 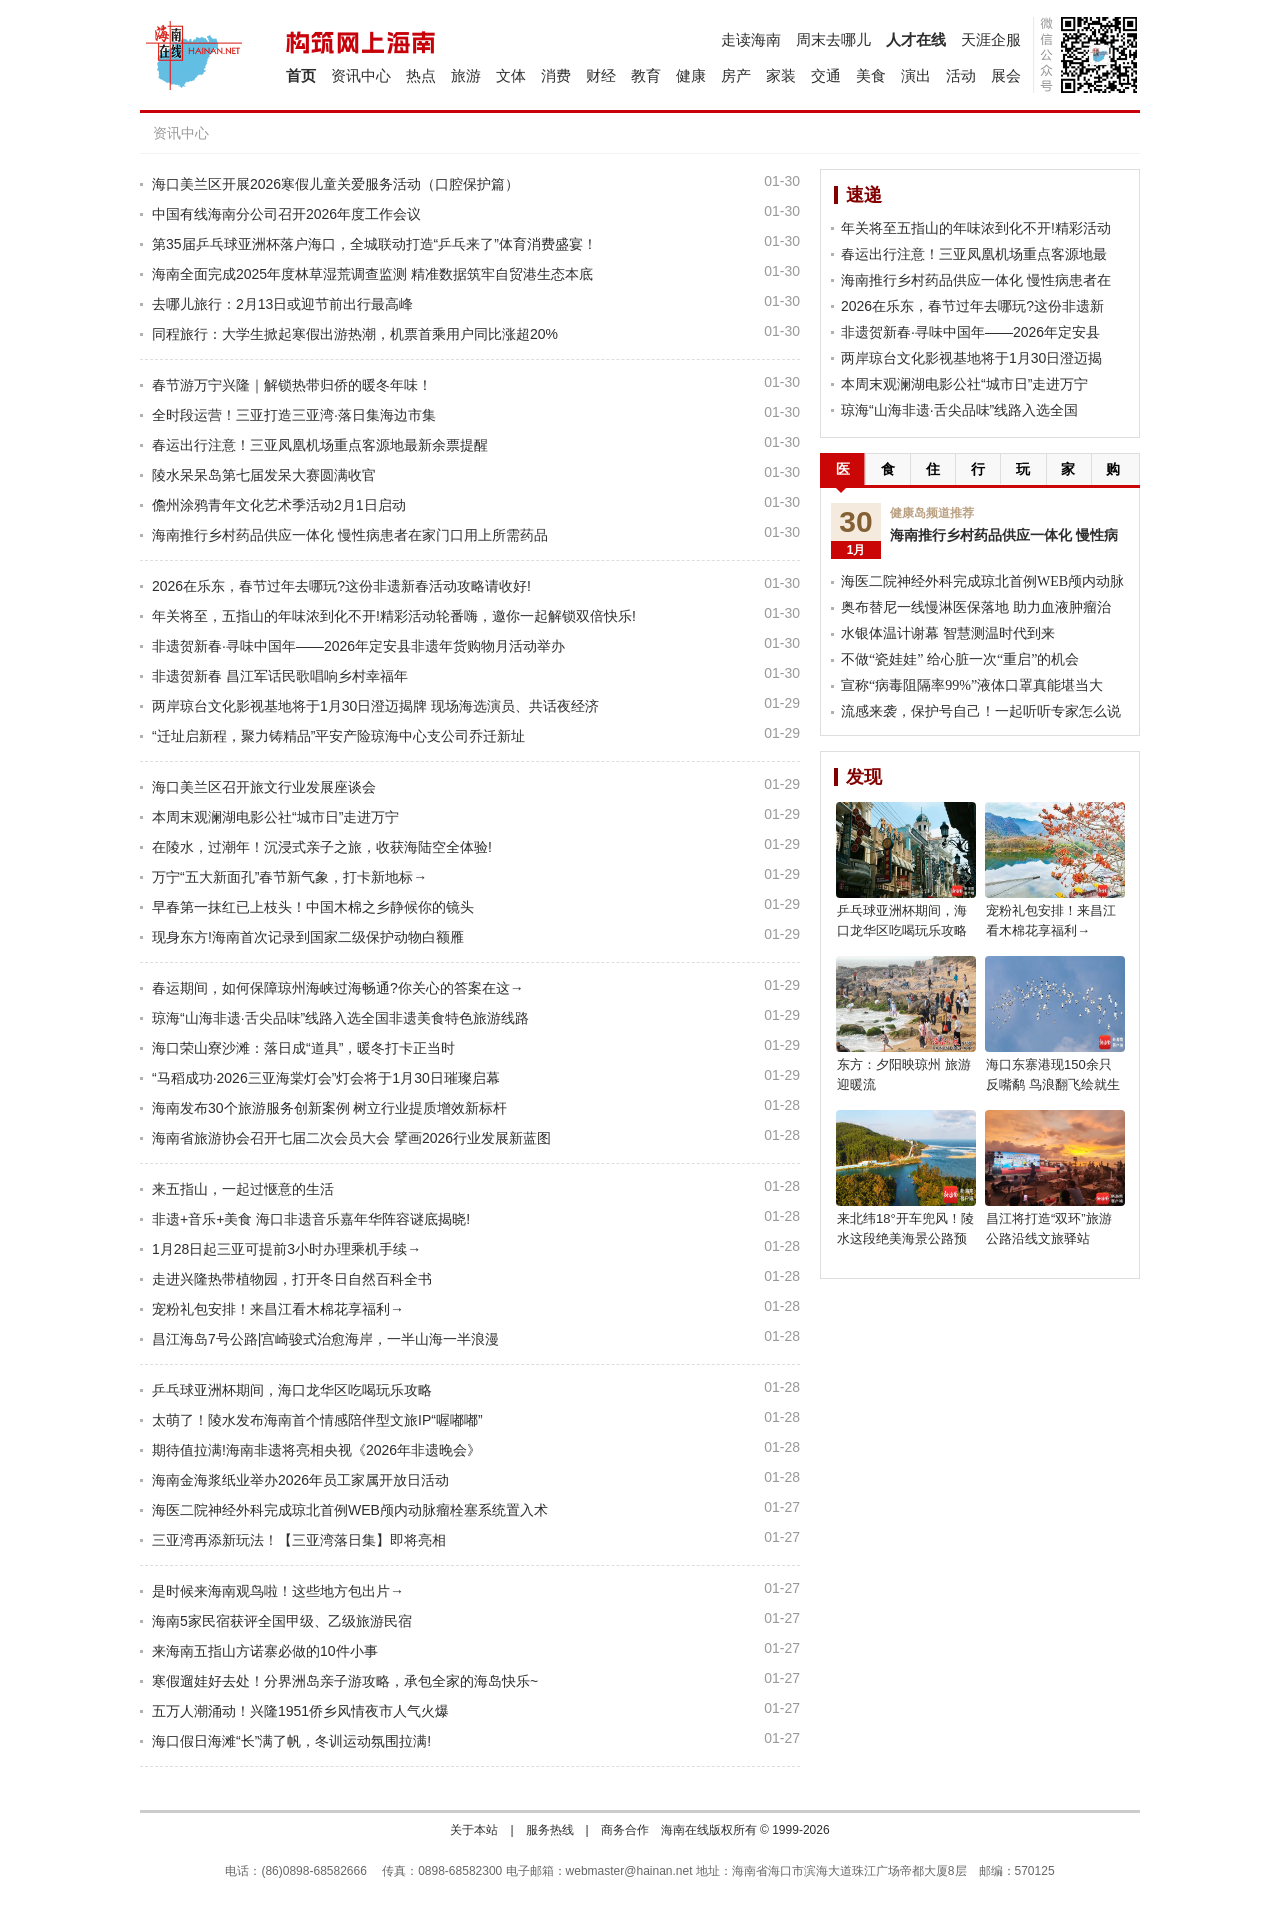 I want to click on 非遗贺新春 昌江军话民歌唱响乡村幸福年, so click(x=280, y=676).